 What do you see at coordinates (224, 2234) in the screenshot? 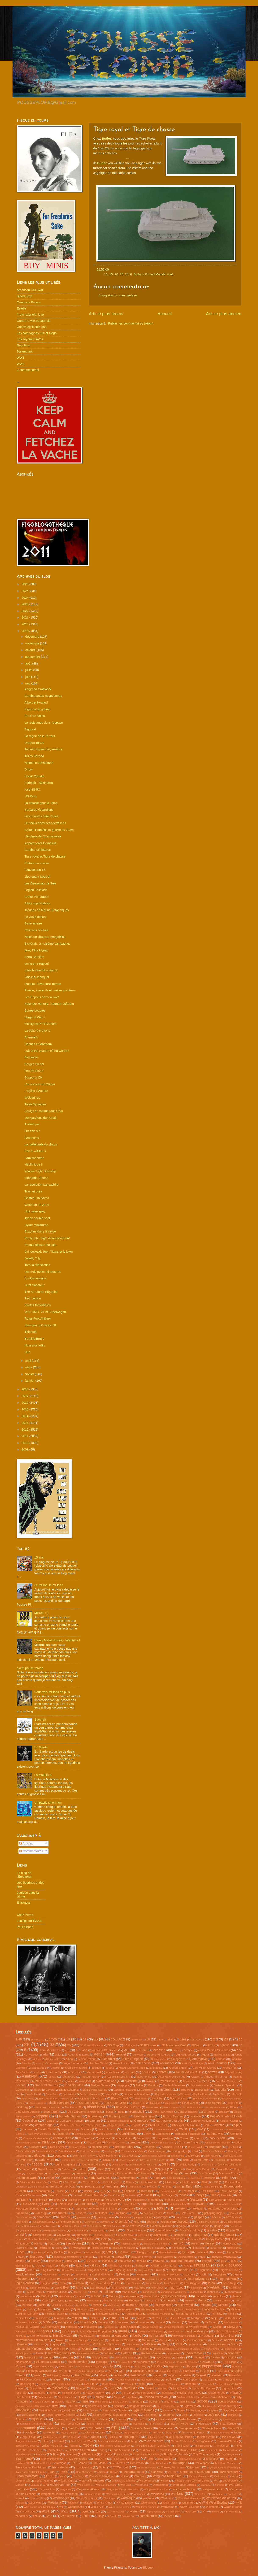
I see `gripping beast` at bounding box center [224, 2234].